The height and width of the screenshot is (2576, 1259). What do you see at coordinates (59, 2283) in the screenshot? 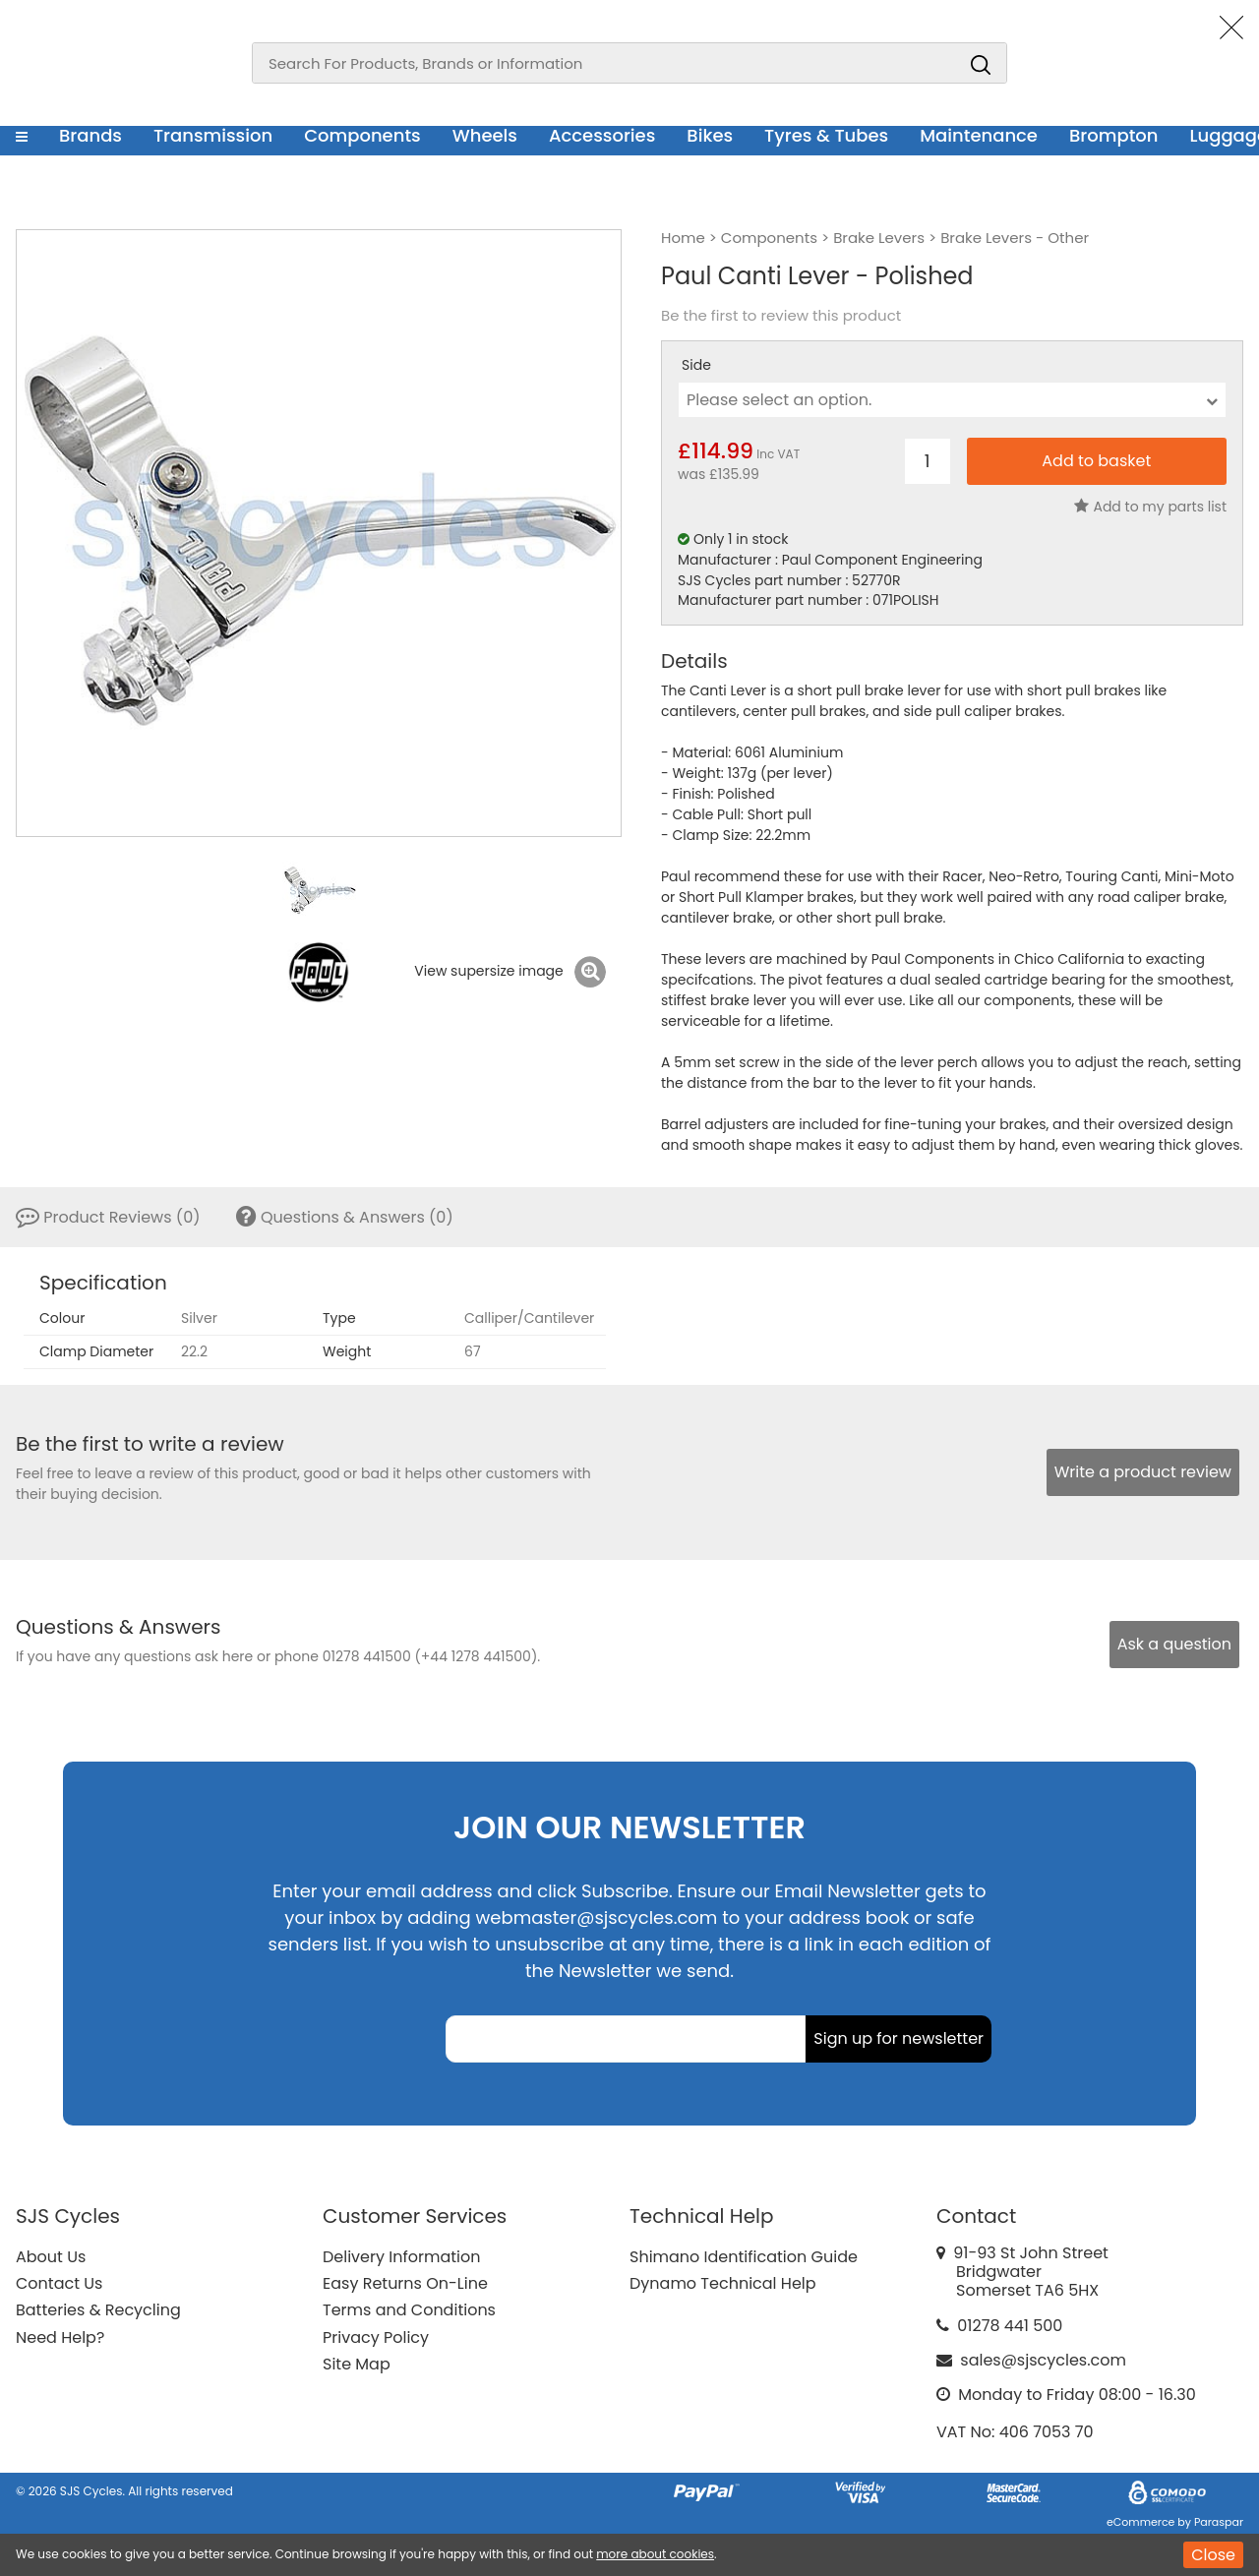
I see `Contact Us` at bounding box center [59, 2283].